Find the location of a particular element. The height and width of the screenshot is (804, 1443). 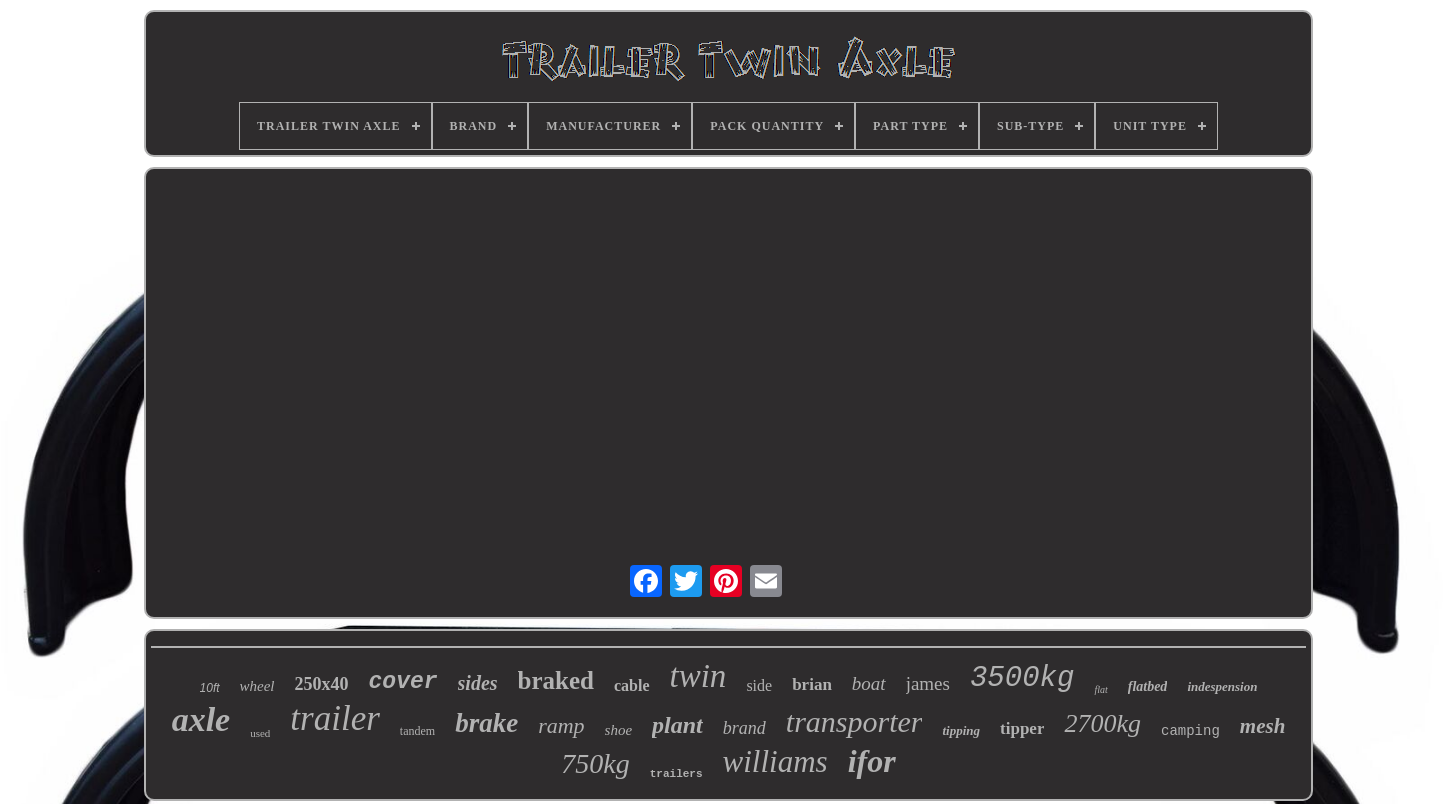

tipper is located at coordinates (1022, 728).